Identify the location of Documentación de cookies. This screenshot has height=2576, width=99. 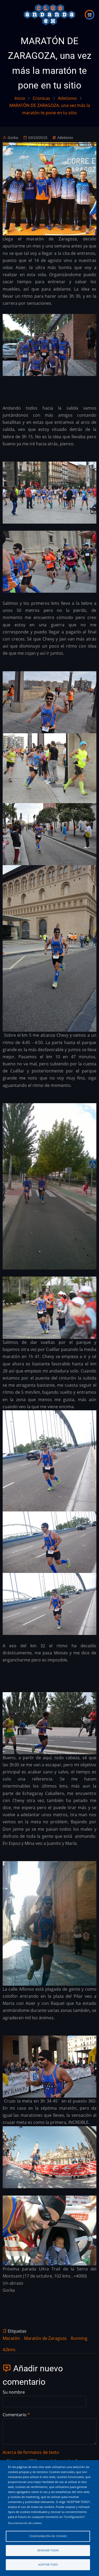
(25, 2523).